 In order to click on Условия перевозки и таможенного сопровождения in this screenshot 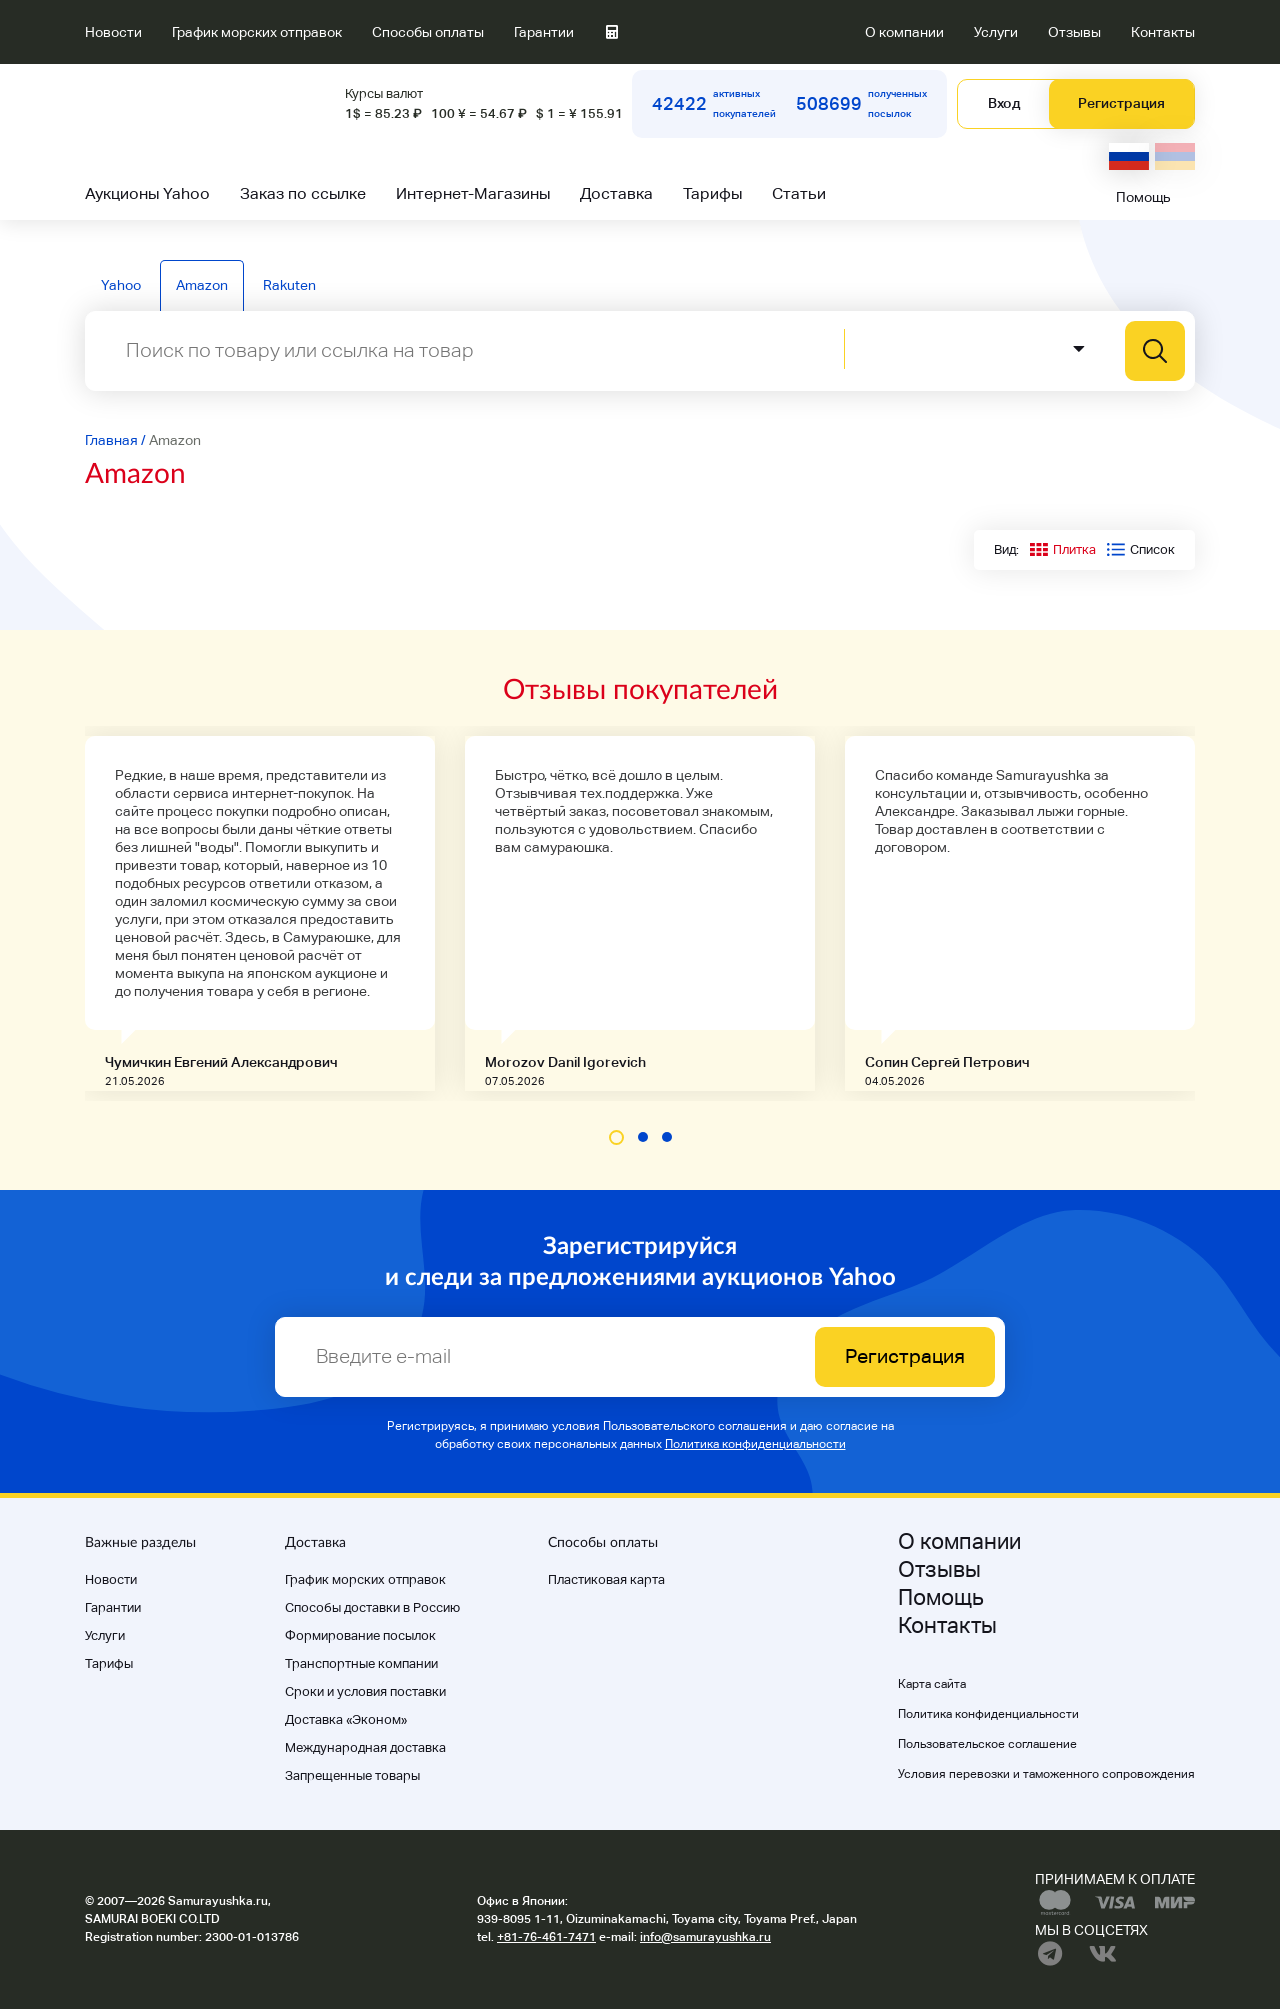, I will do `click(1046, 1774)`.